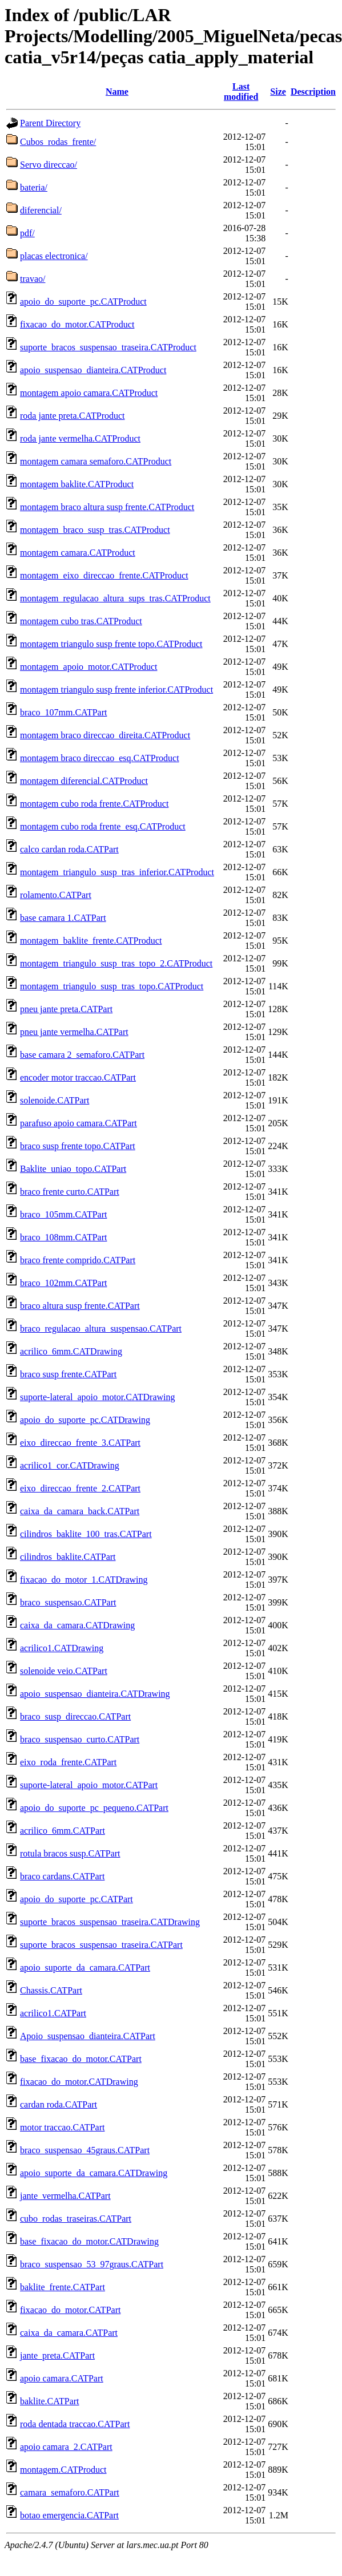  I want to click on Last modified, so click(241, 92).